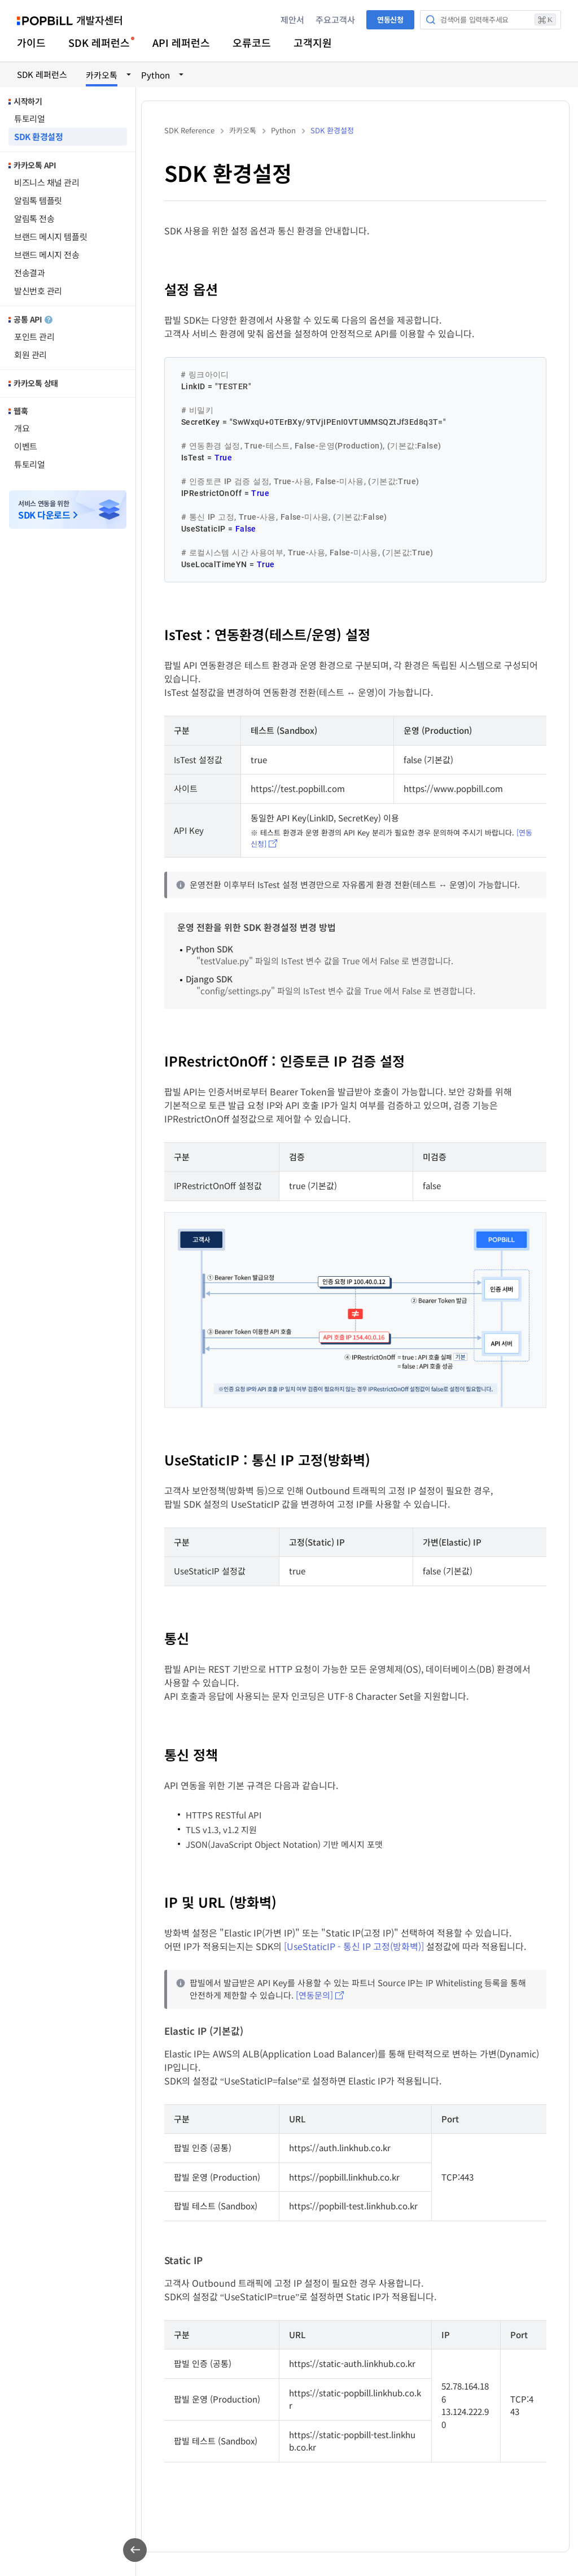 The height and width of the screenshot is (2576, 578). I want to click on SDK 환경설정, so click(38, 136).